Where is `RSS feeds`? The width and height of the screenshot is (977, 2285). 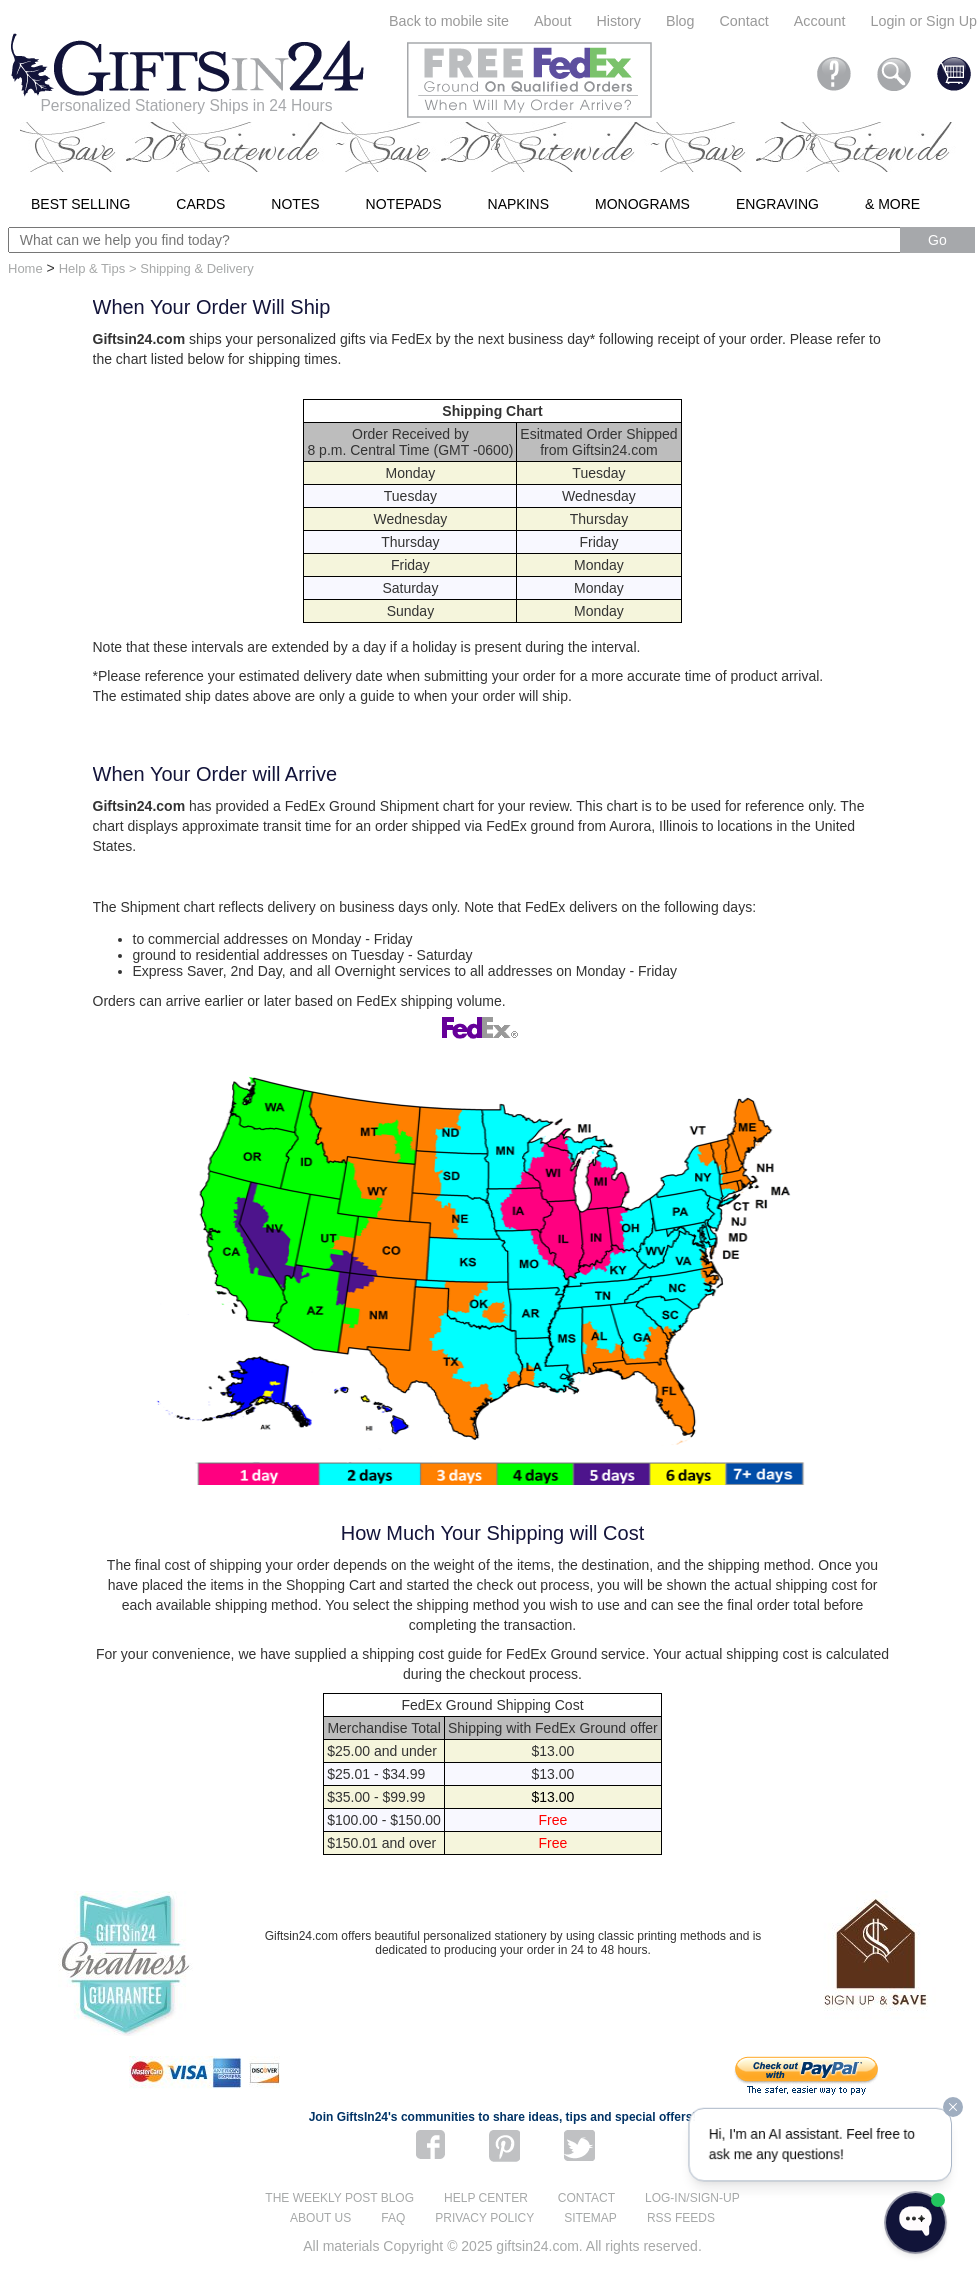 RSS feeds is located at coordinates (681, 2218).